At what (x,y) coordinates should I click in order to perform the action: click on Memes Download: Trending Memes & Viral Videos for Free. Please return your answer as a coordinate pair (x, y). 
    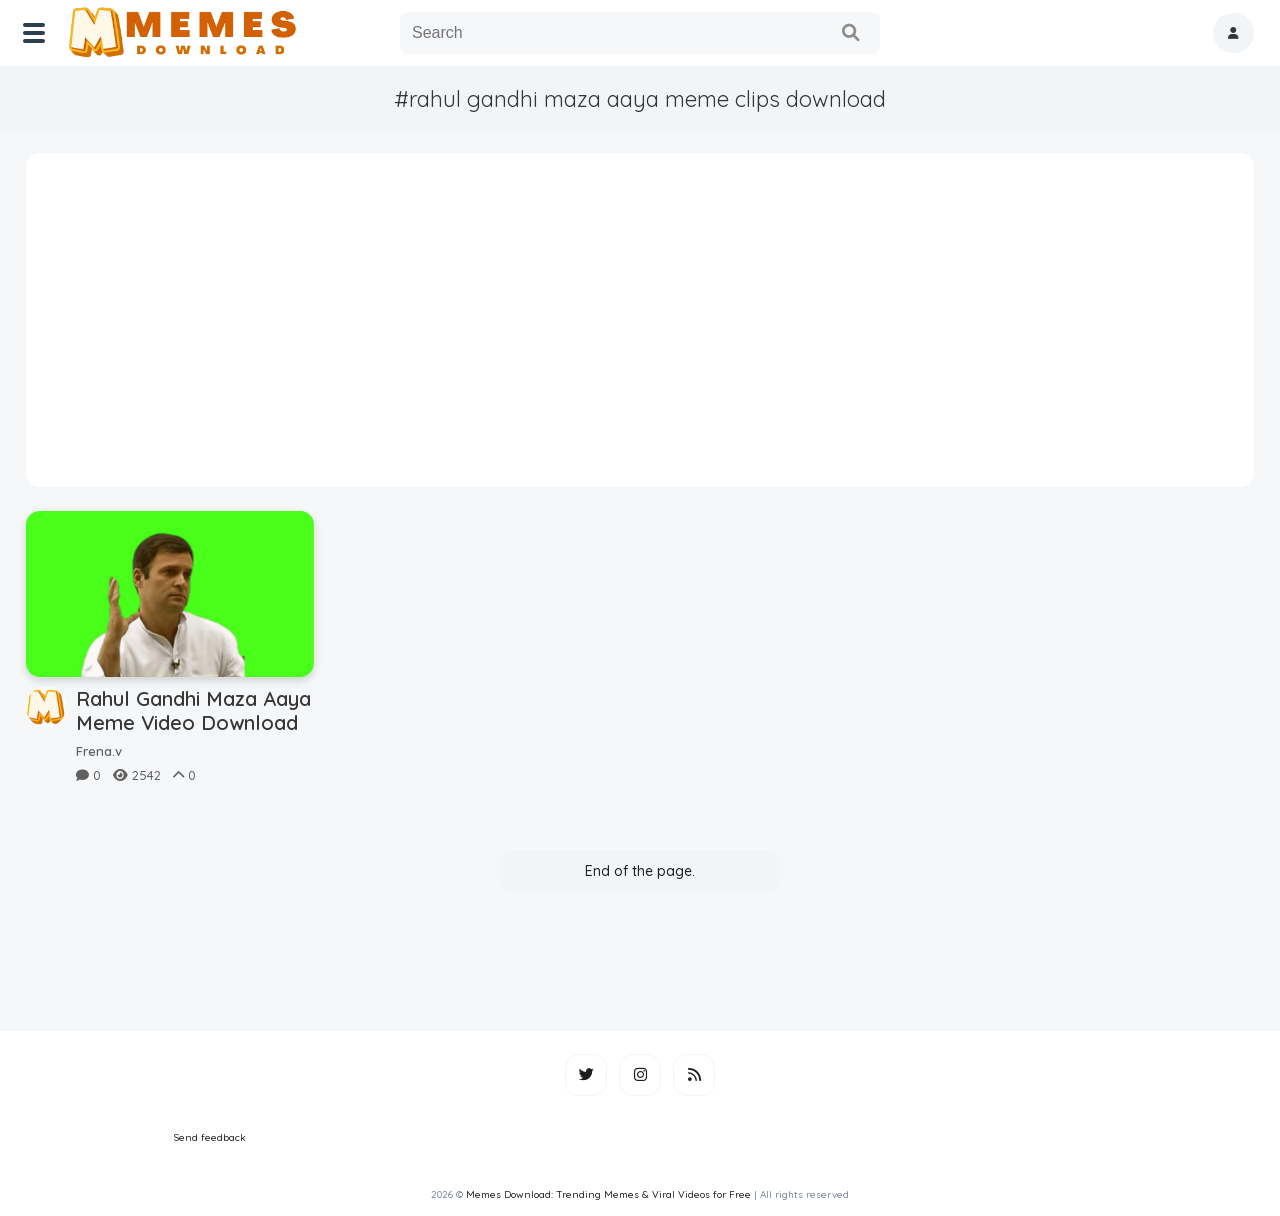
    Looking at the image, I should click on (608, 1194).